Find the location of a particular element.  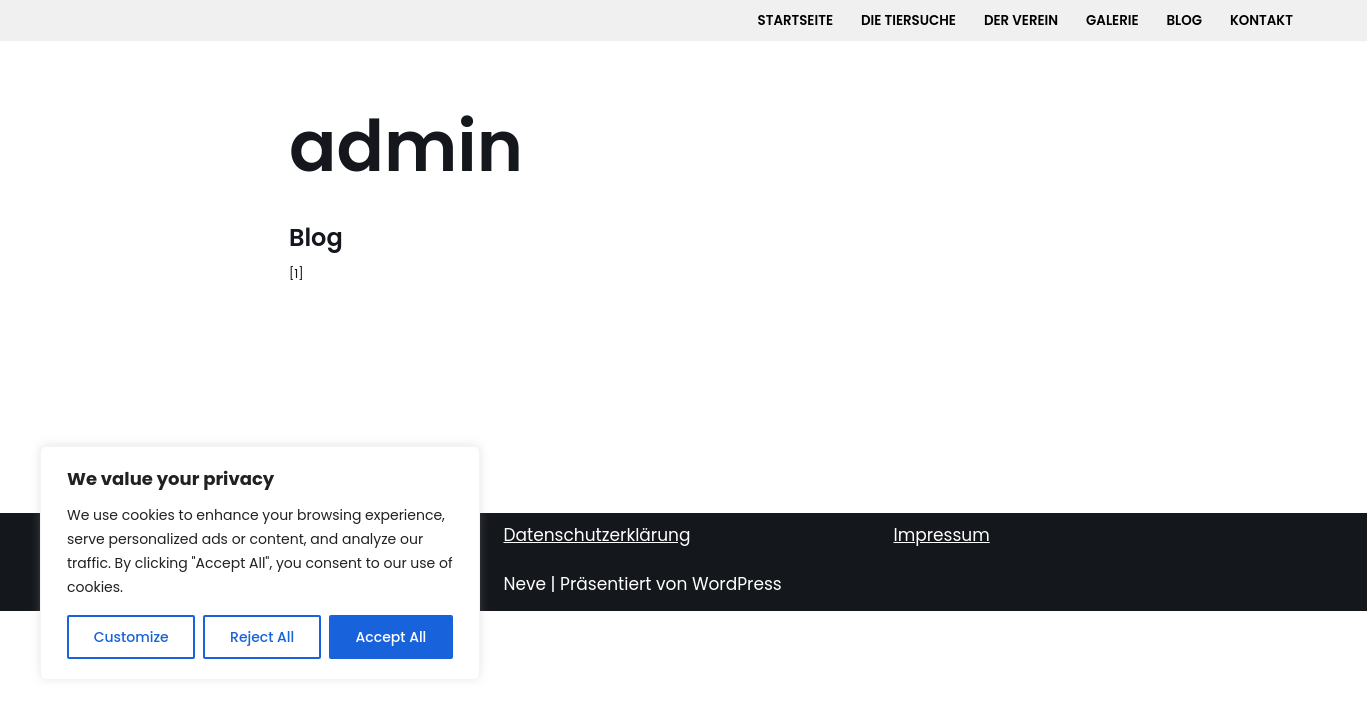

Startseite is located at coordinates (792, 20).